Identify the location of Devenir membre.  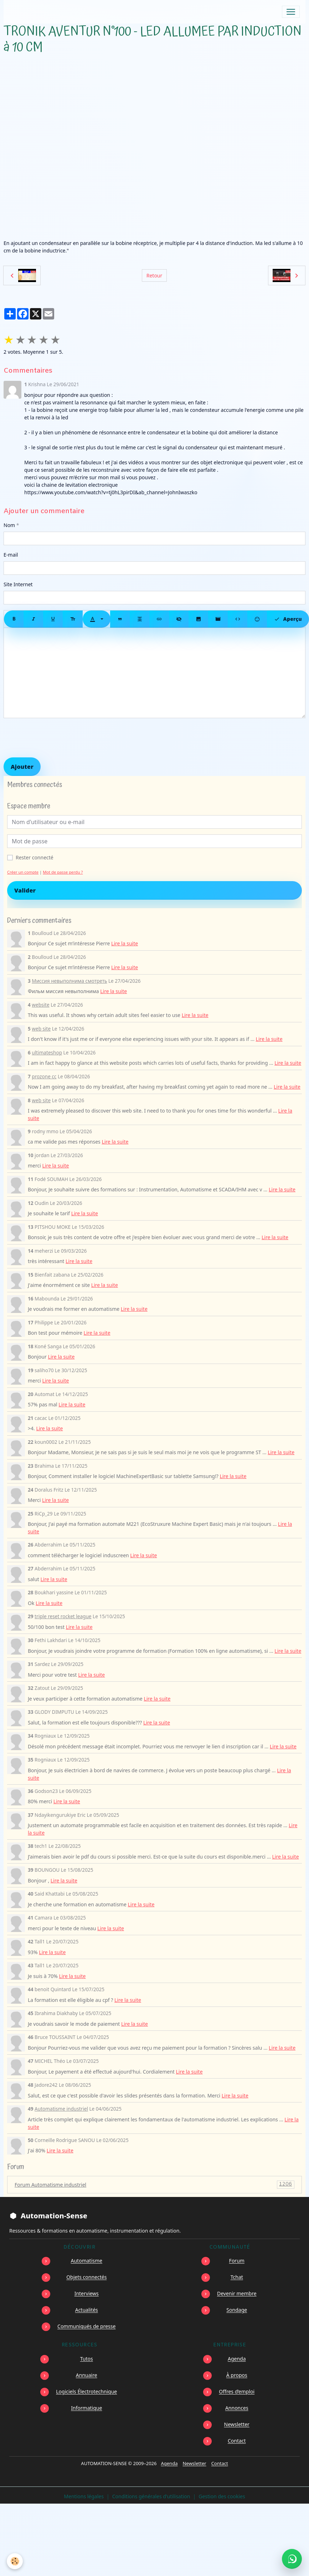
(237, 2293).